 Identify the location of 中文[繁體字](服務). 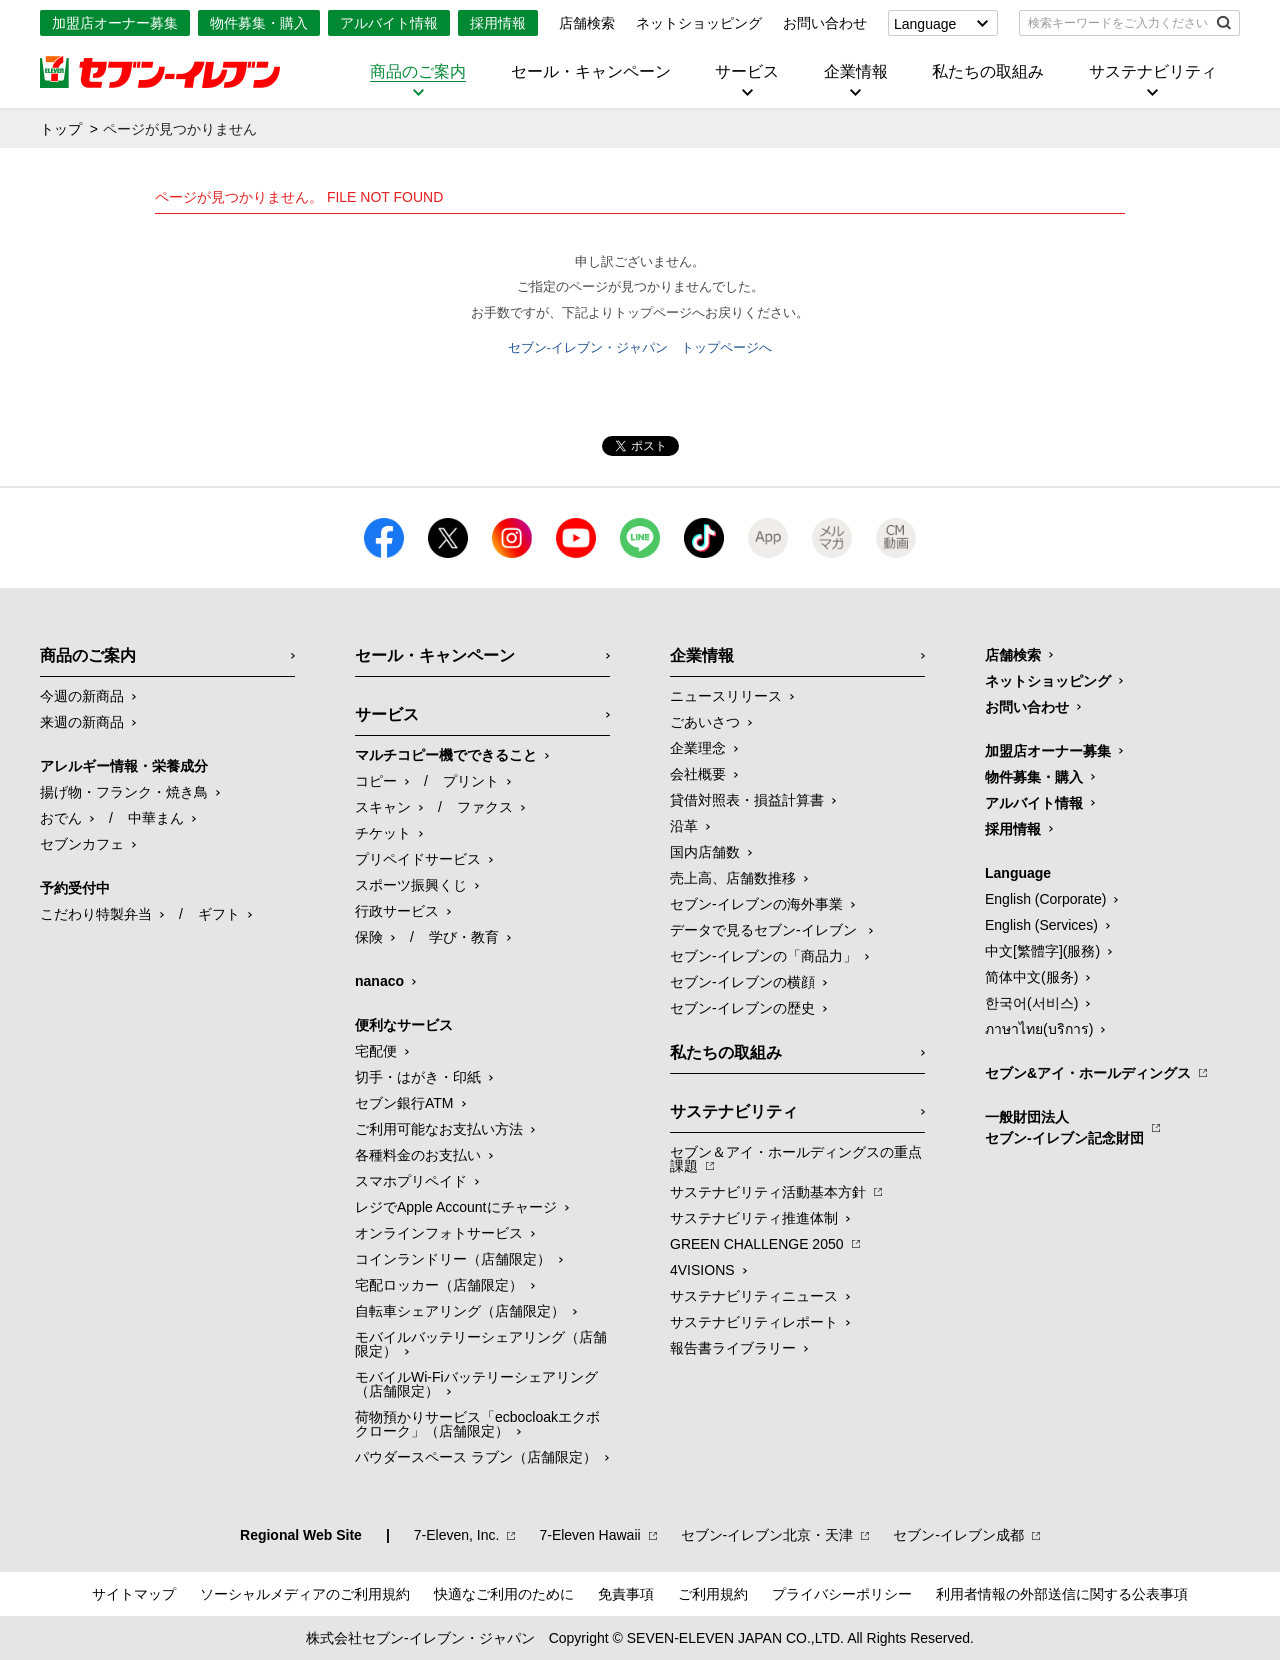
(1042, 951).